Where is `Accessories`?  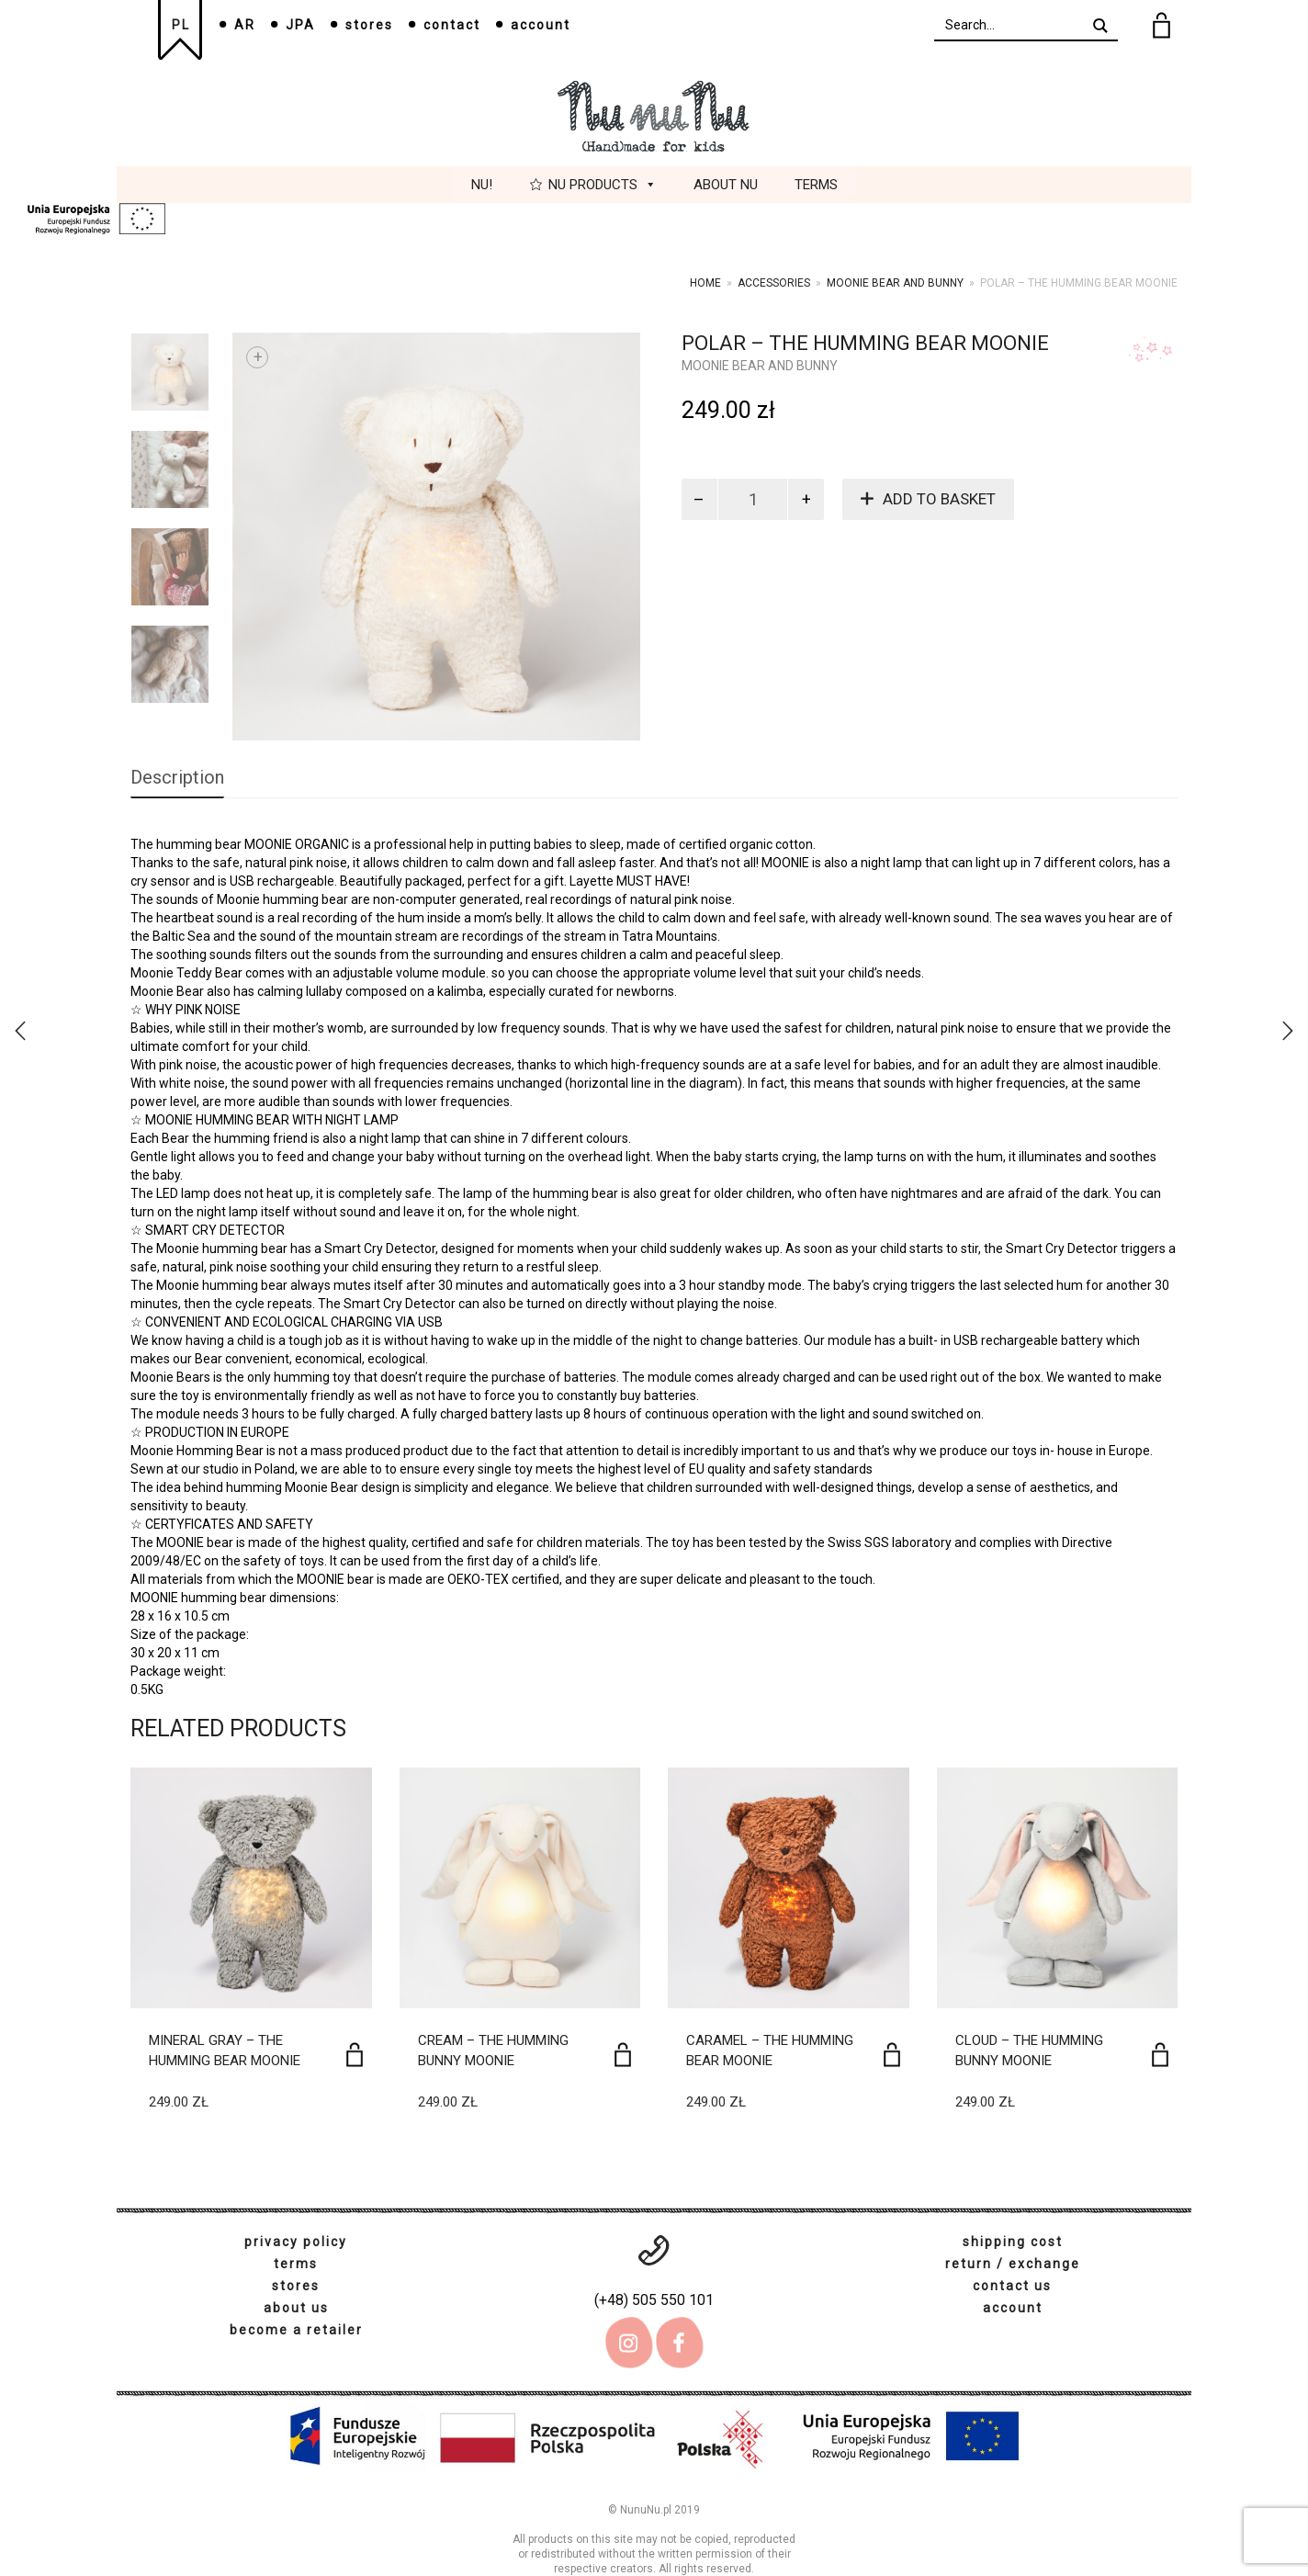
Accessories is located at coordinates (774, 283).